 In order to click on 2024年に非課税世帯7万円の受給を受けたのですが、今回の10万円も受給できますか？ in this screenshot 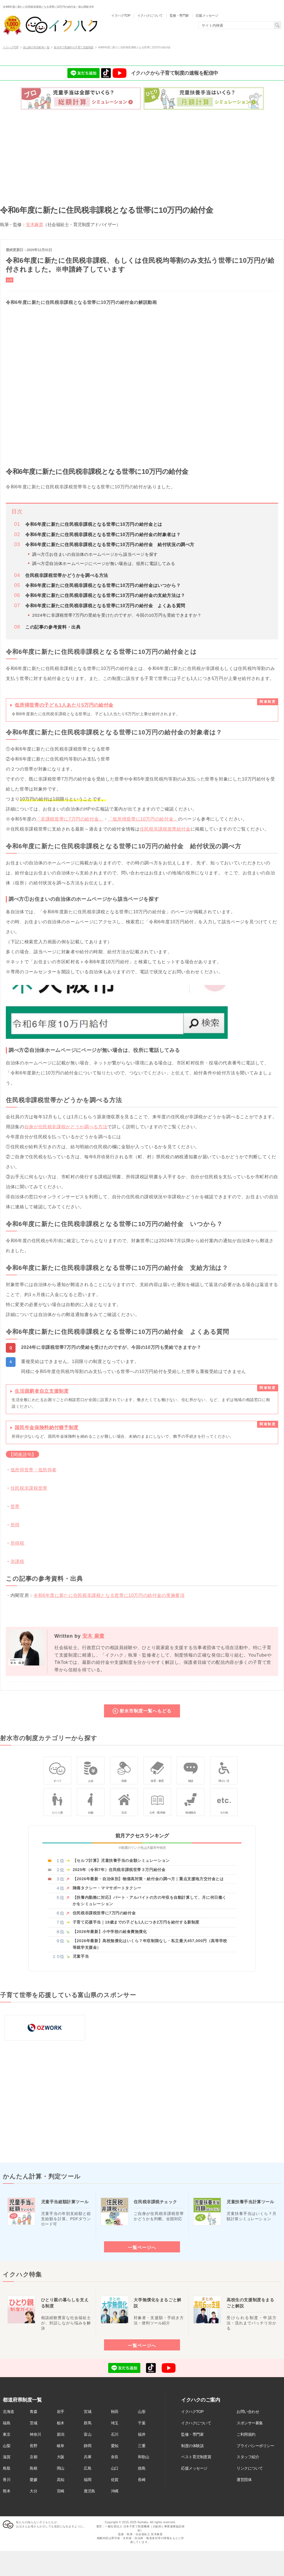, I will do `click(117, 615)`.